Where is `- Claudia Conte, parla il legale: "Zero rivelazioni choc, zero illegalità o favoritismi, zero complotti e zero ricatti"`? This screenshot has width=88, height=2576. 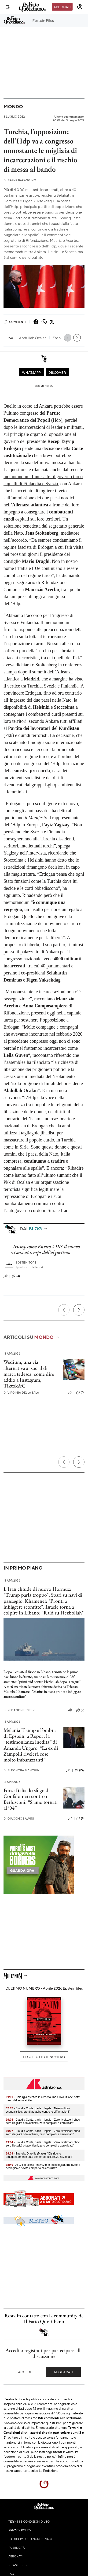
- Claudia Conte, parla il legale: "Zero rivelazioni choc, zero illegalità o favoritismi, zero complotti e zero ricatti" is located at coordinates (43, 2121).